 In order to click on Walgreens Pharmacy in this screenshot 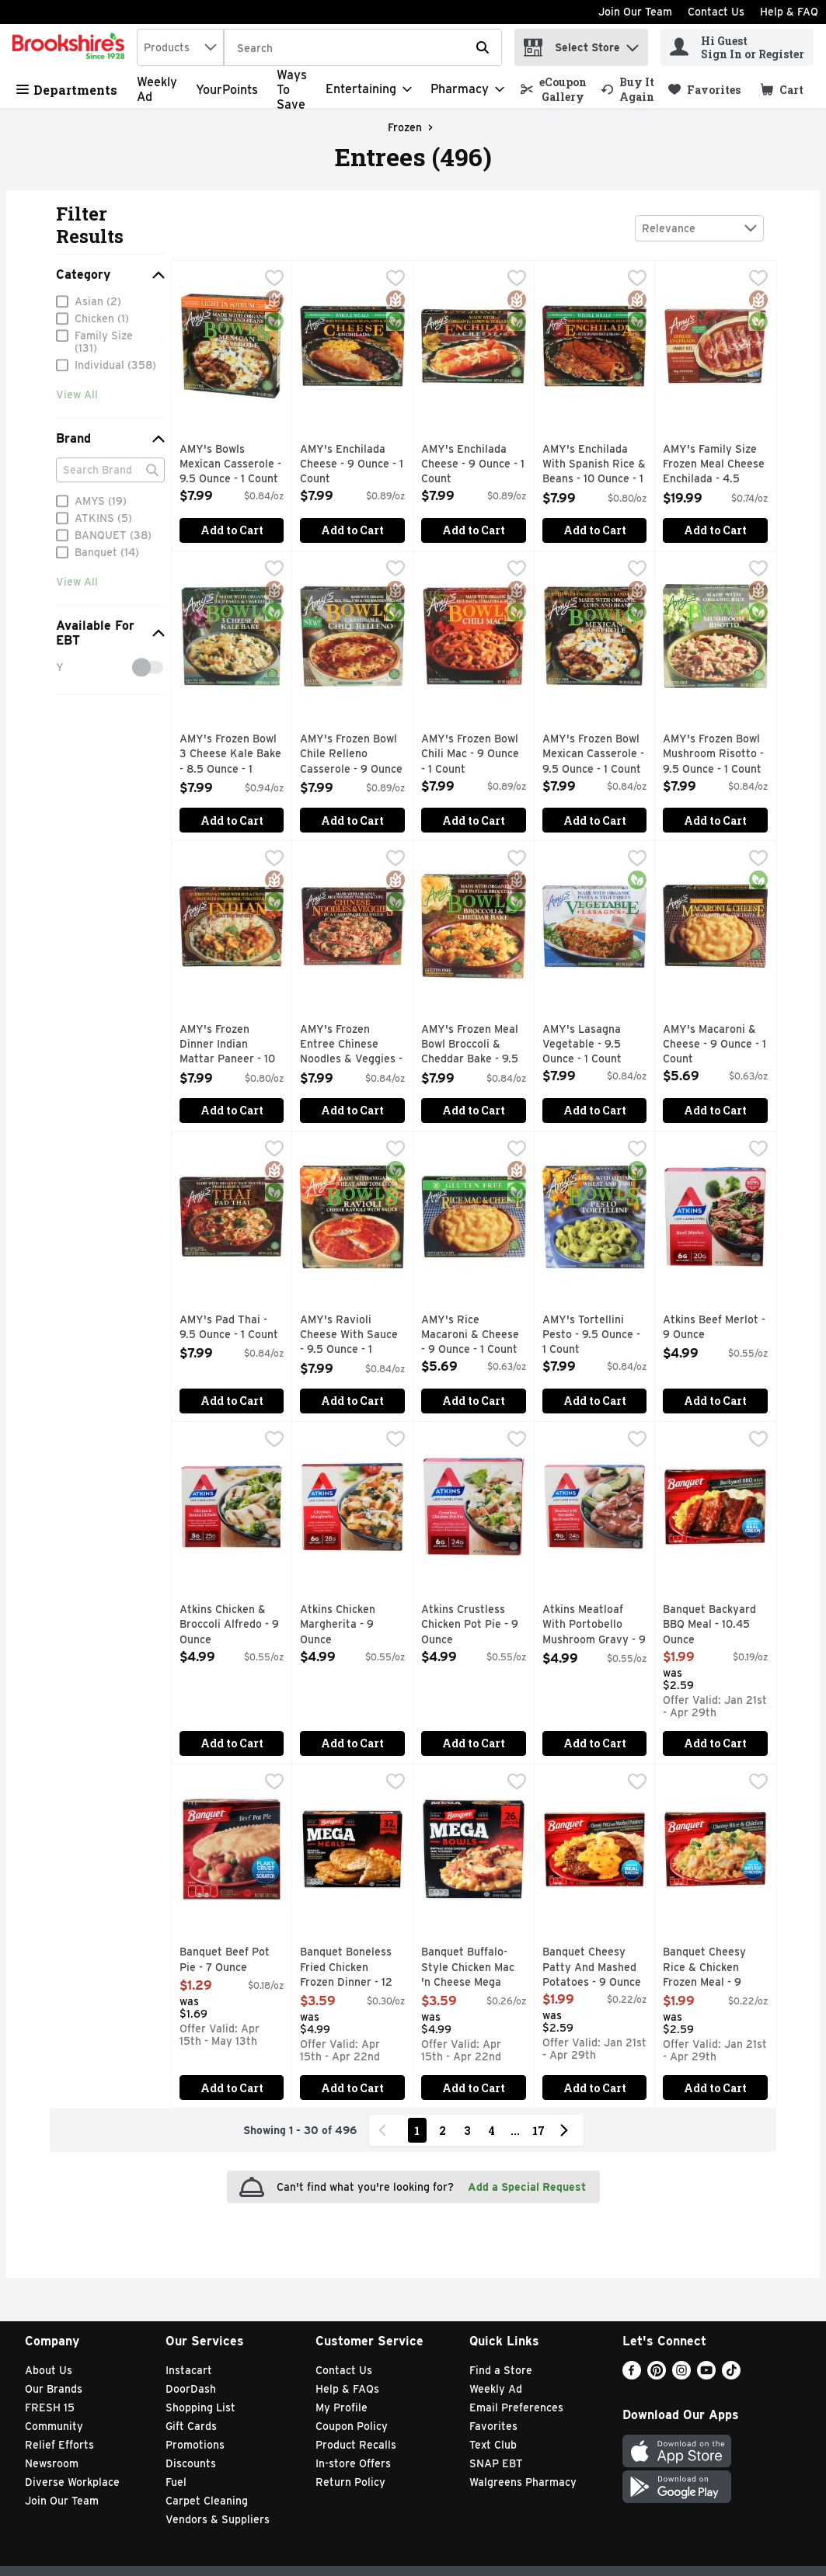, I will do `click(523, 2482)`.